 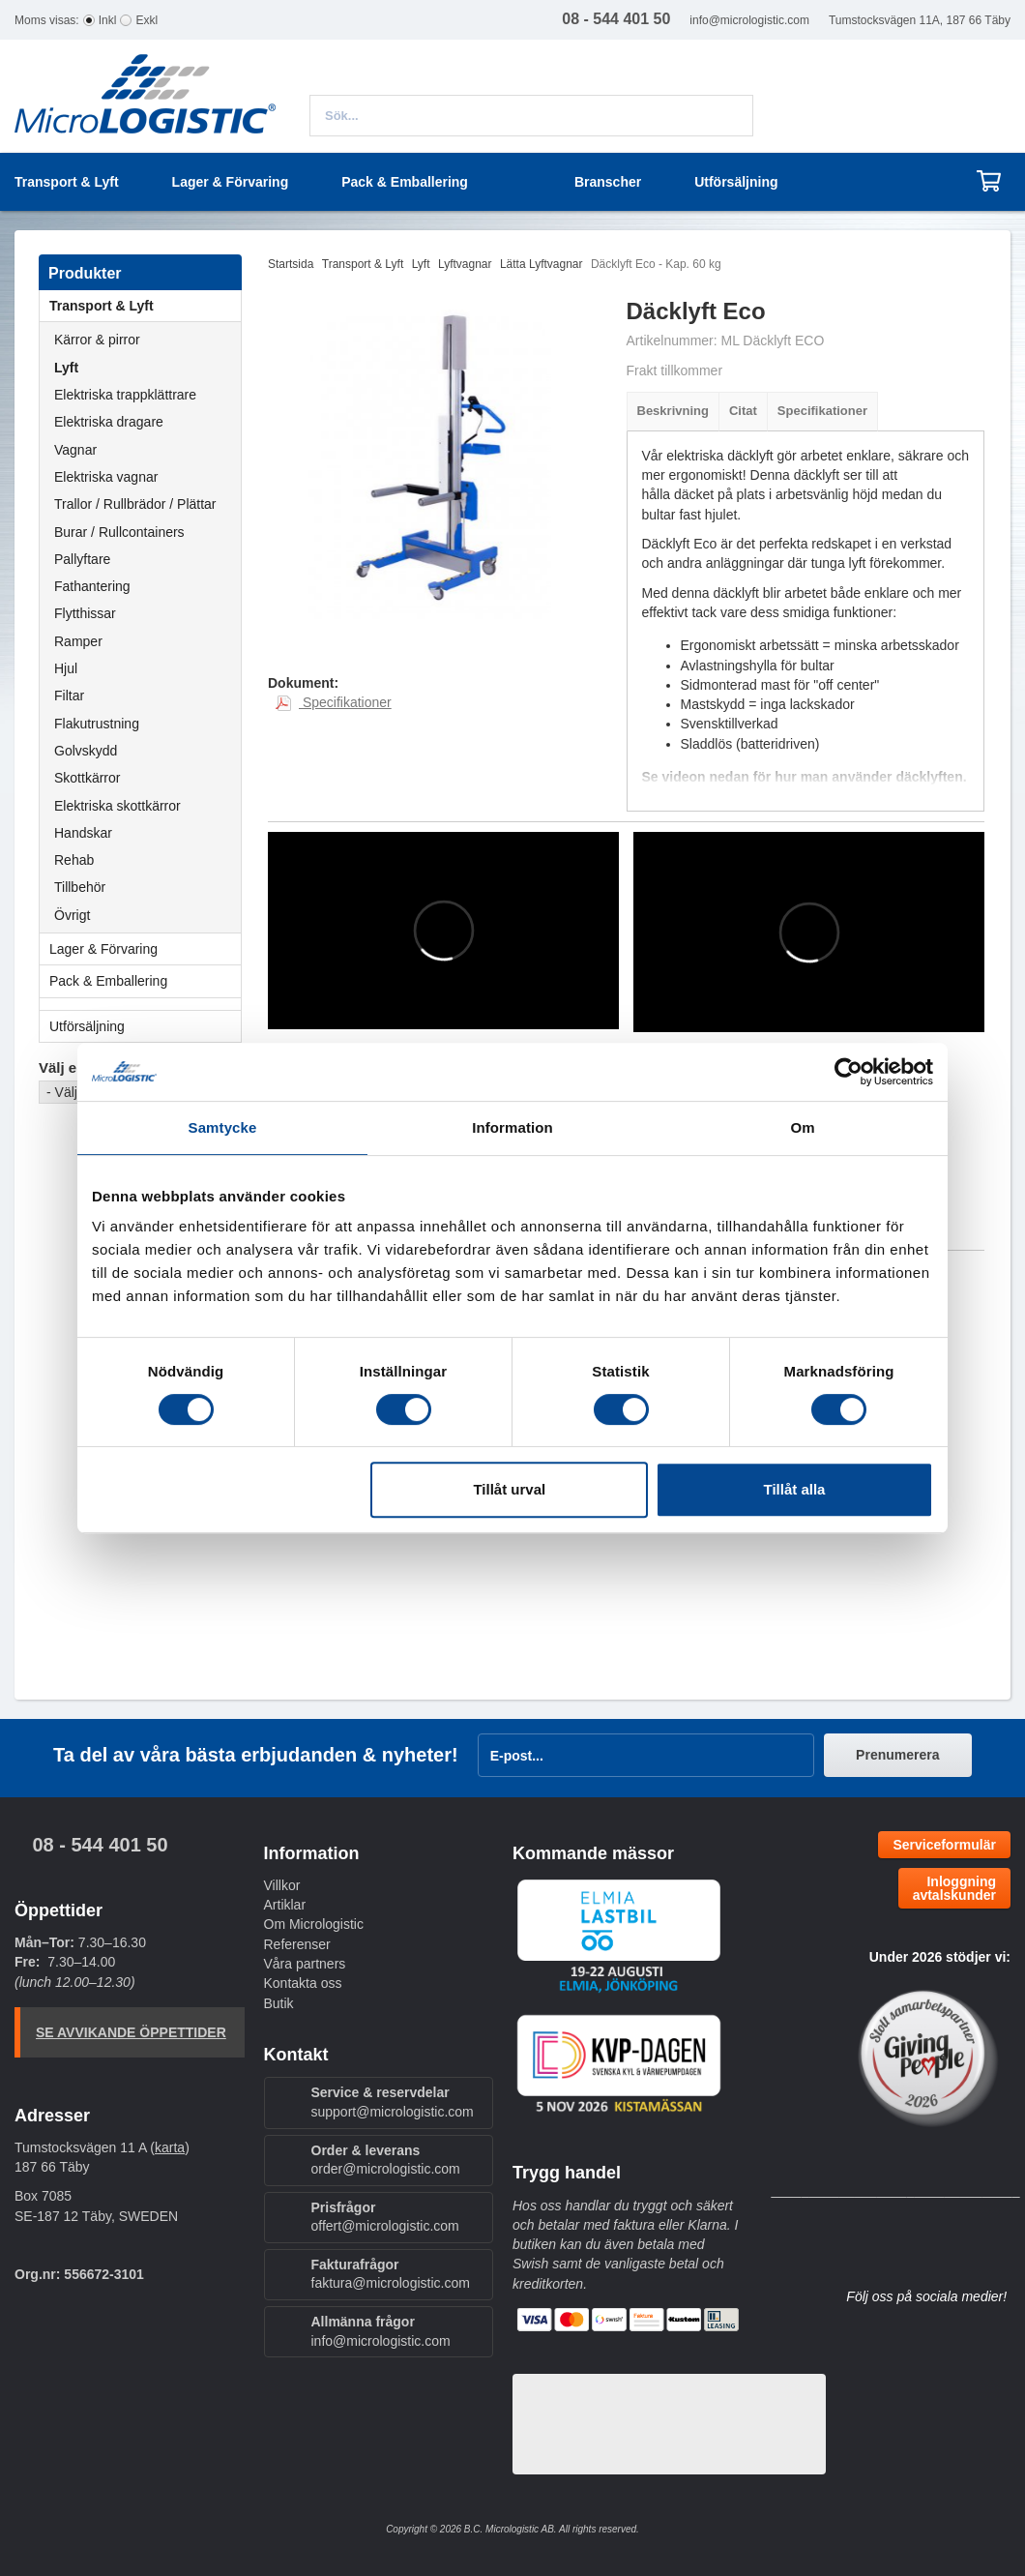 I want to click on Prenumerera, so click(x=897, y=1754).